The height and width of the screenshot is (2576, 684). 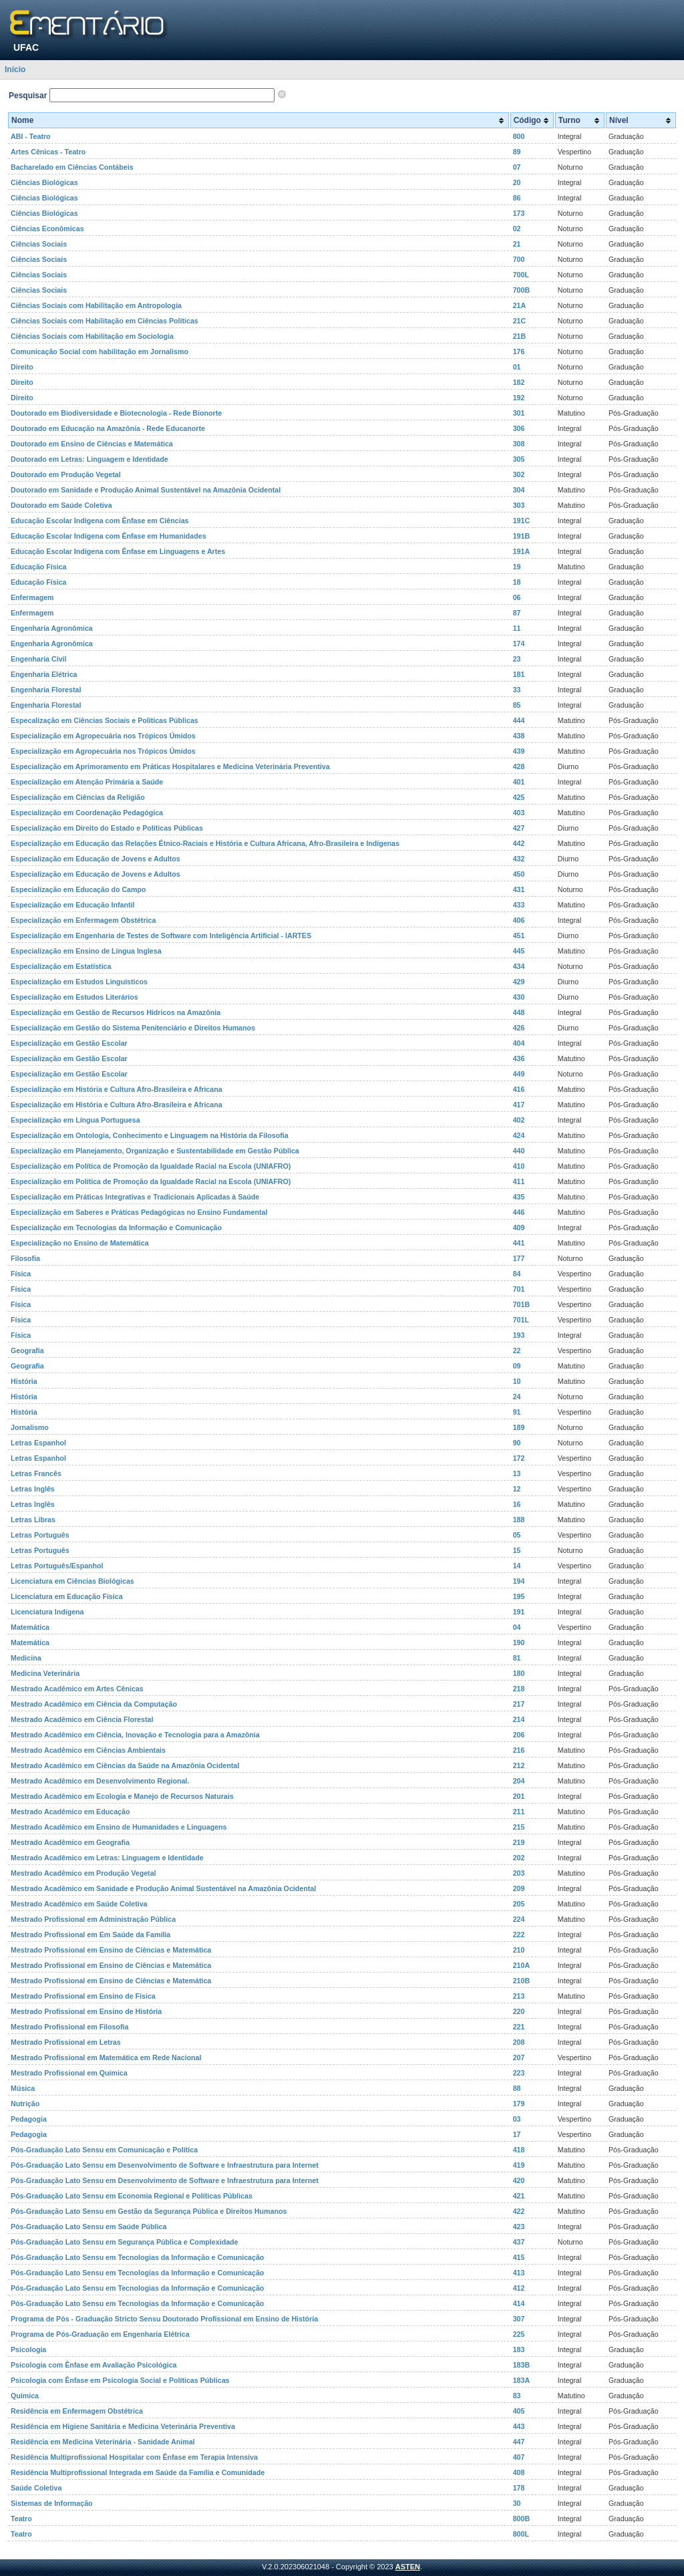 What do you see at coordinates (519, 1888) in the screenshot?
I see `209` at bounding box center [519, 1888].